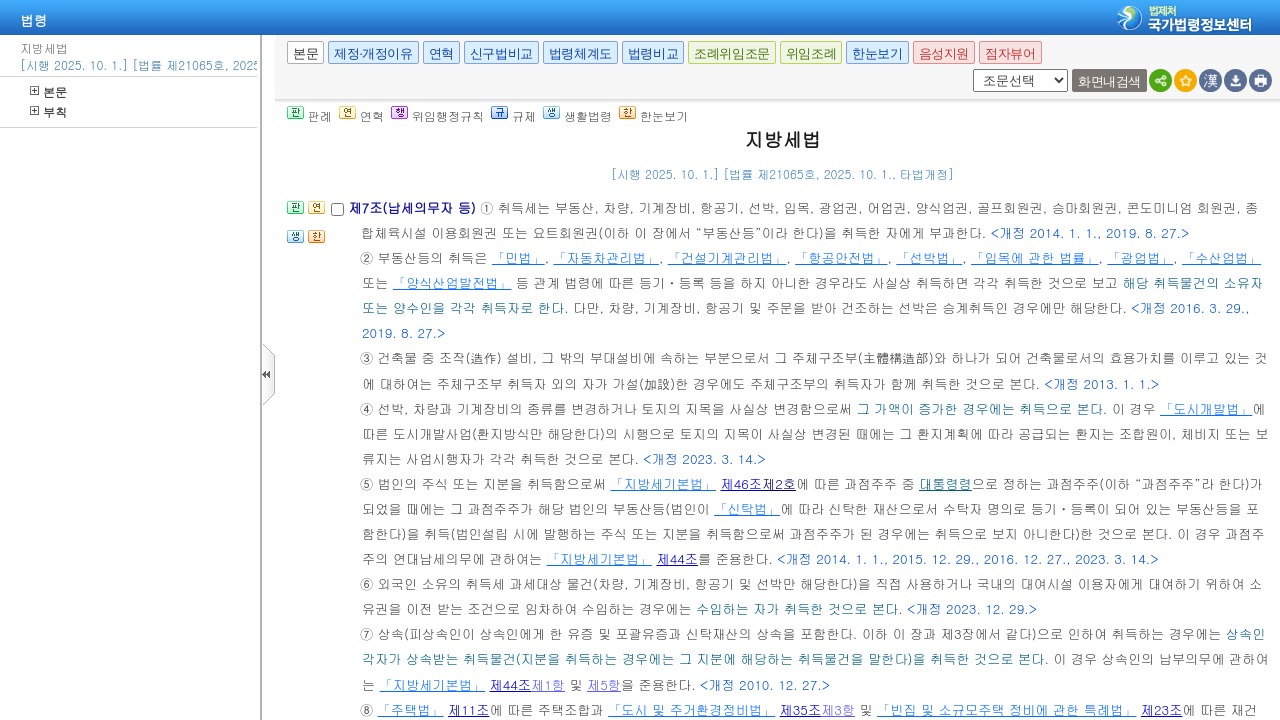 The width and height of the screenshot is (1280, 720). What do you see at coordinates (1109, 81) in the screenshot?
I see `화면내검색` at bounding box center [1109, 81].